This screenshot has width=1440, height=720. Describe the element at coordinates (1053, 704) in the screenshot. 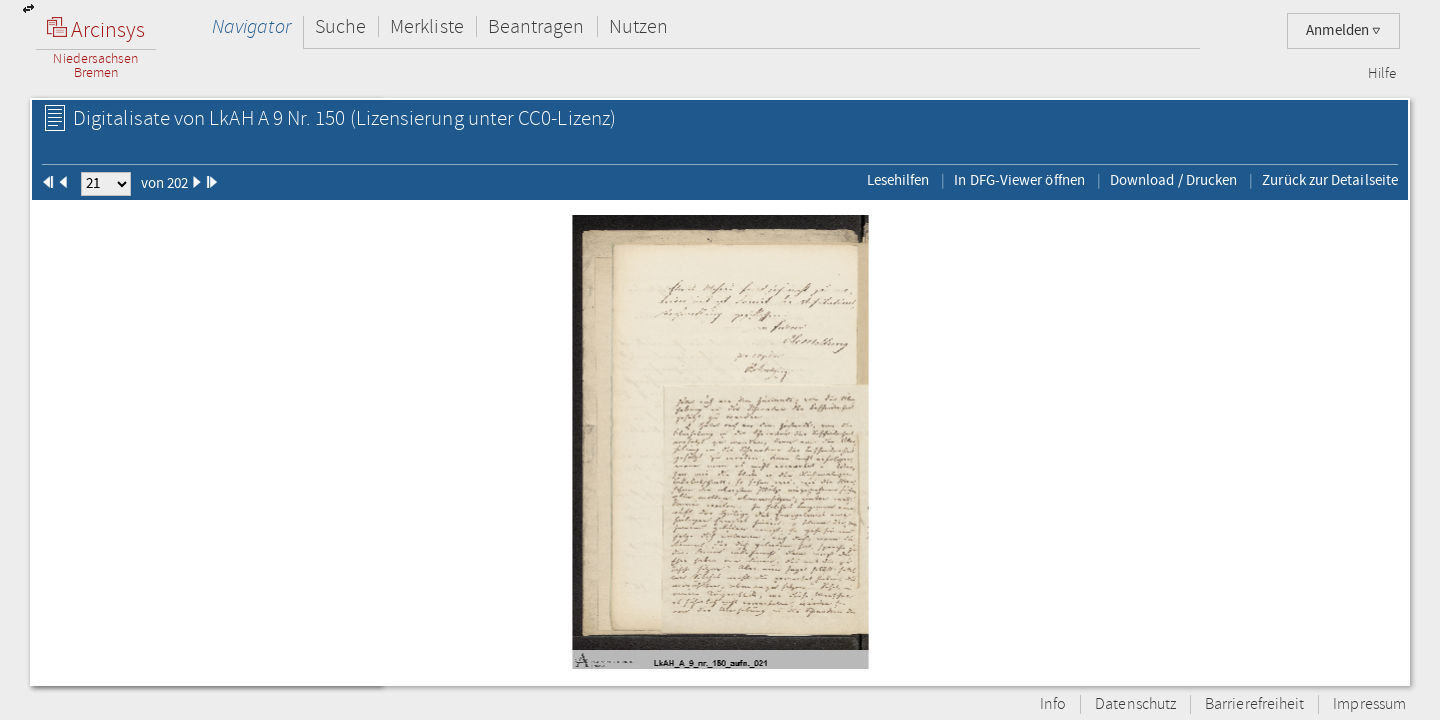

I see `Info` at that location.